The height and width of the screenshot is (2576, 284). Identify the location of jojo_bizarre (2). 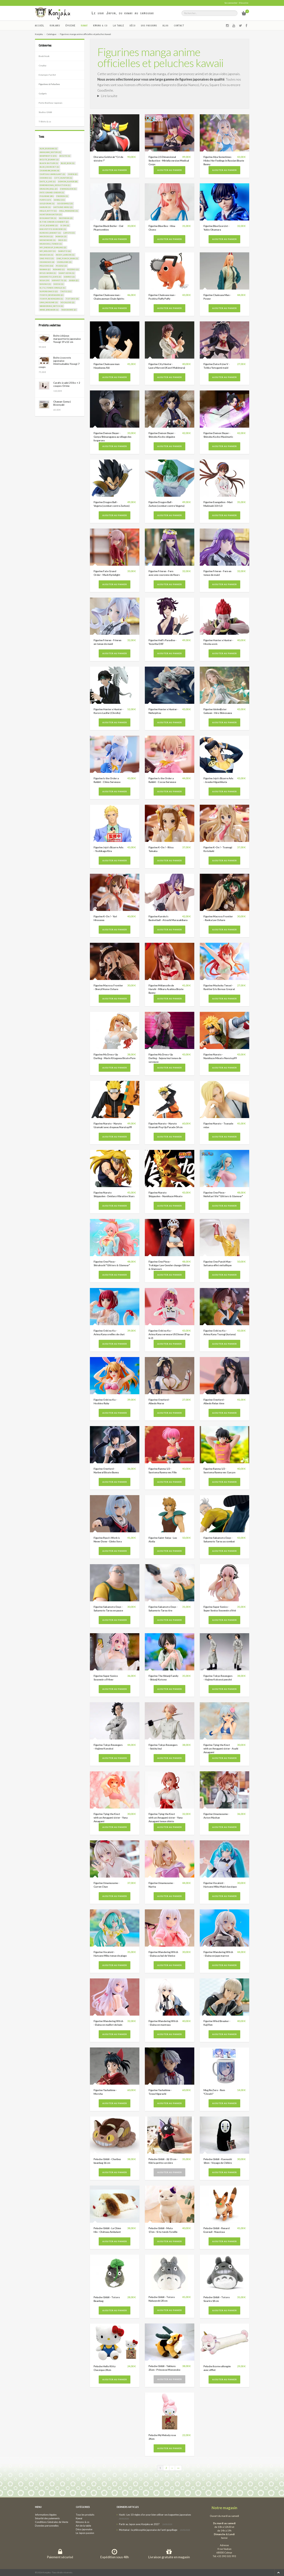
(49, 225).